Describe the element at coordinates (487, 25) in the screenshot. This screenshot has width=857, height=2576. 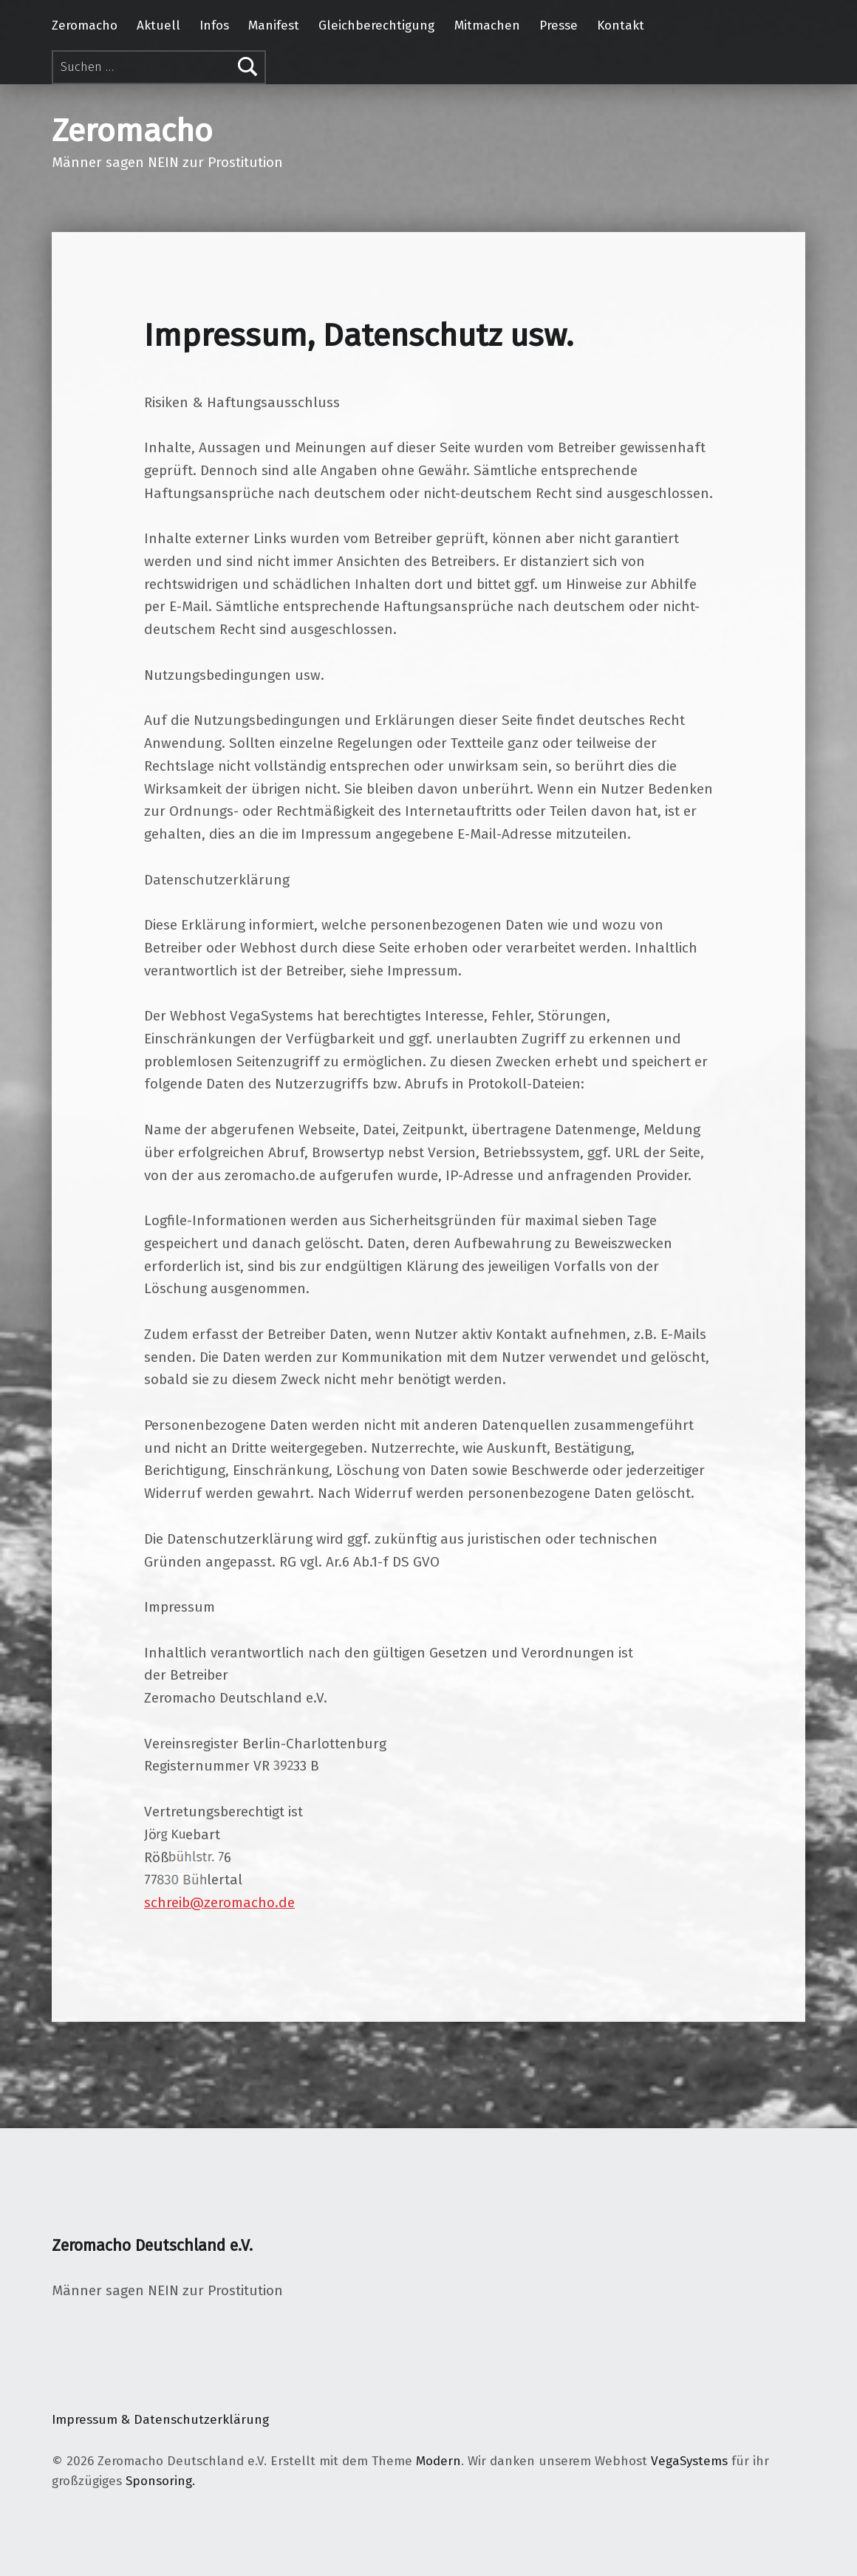
I see `Mitmachen` at that location.